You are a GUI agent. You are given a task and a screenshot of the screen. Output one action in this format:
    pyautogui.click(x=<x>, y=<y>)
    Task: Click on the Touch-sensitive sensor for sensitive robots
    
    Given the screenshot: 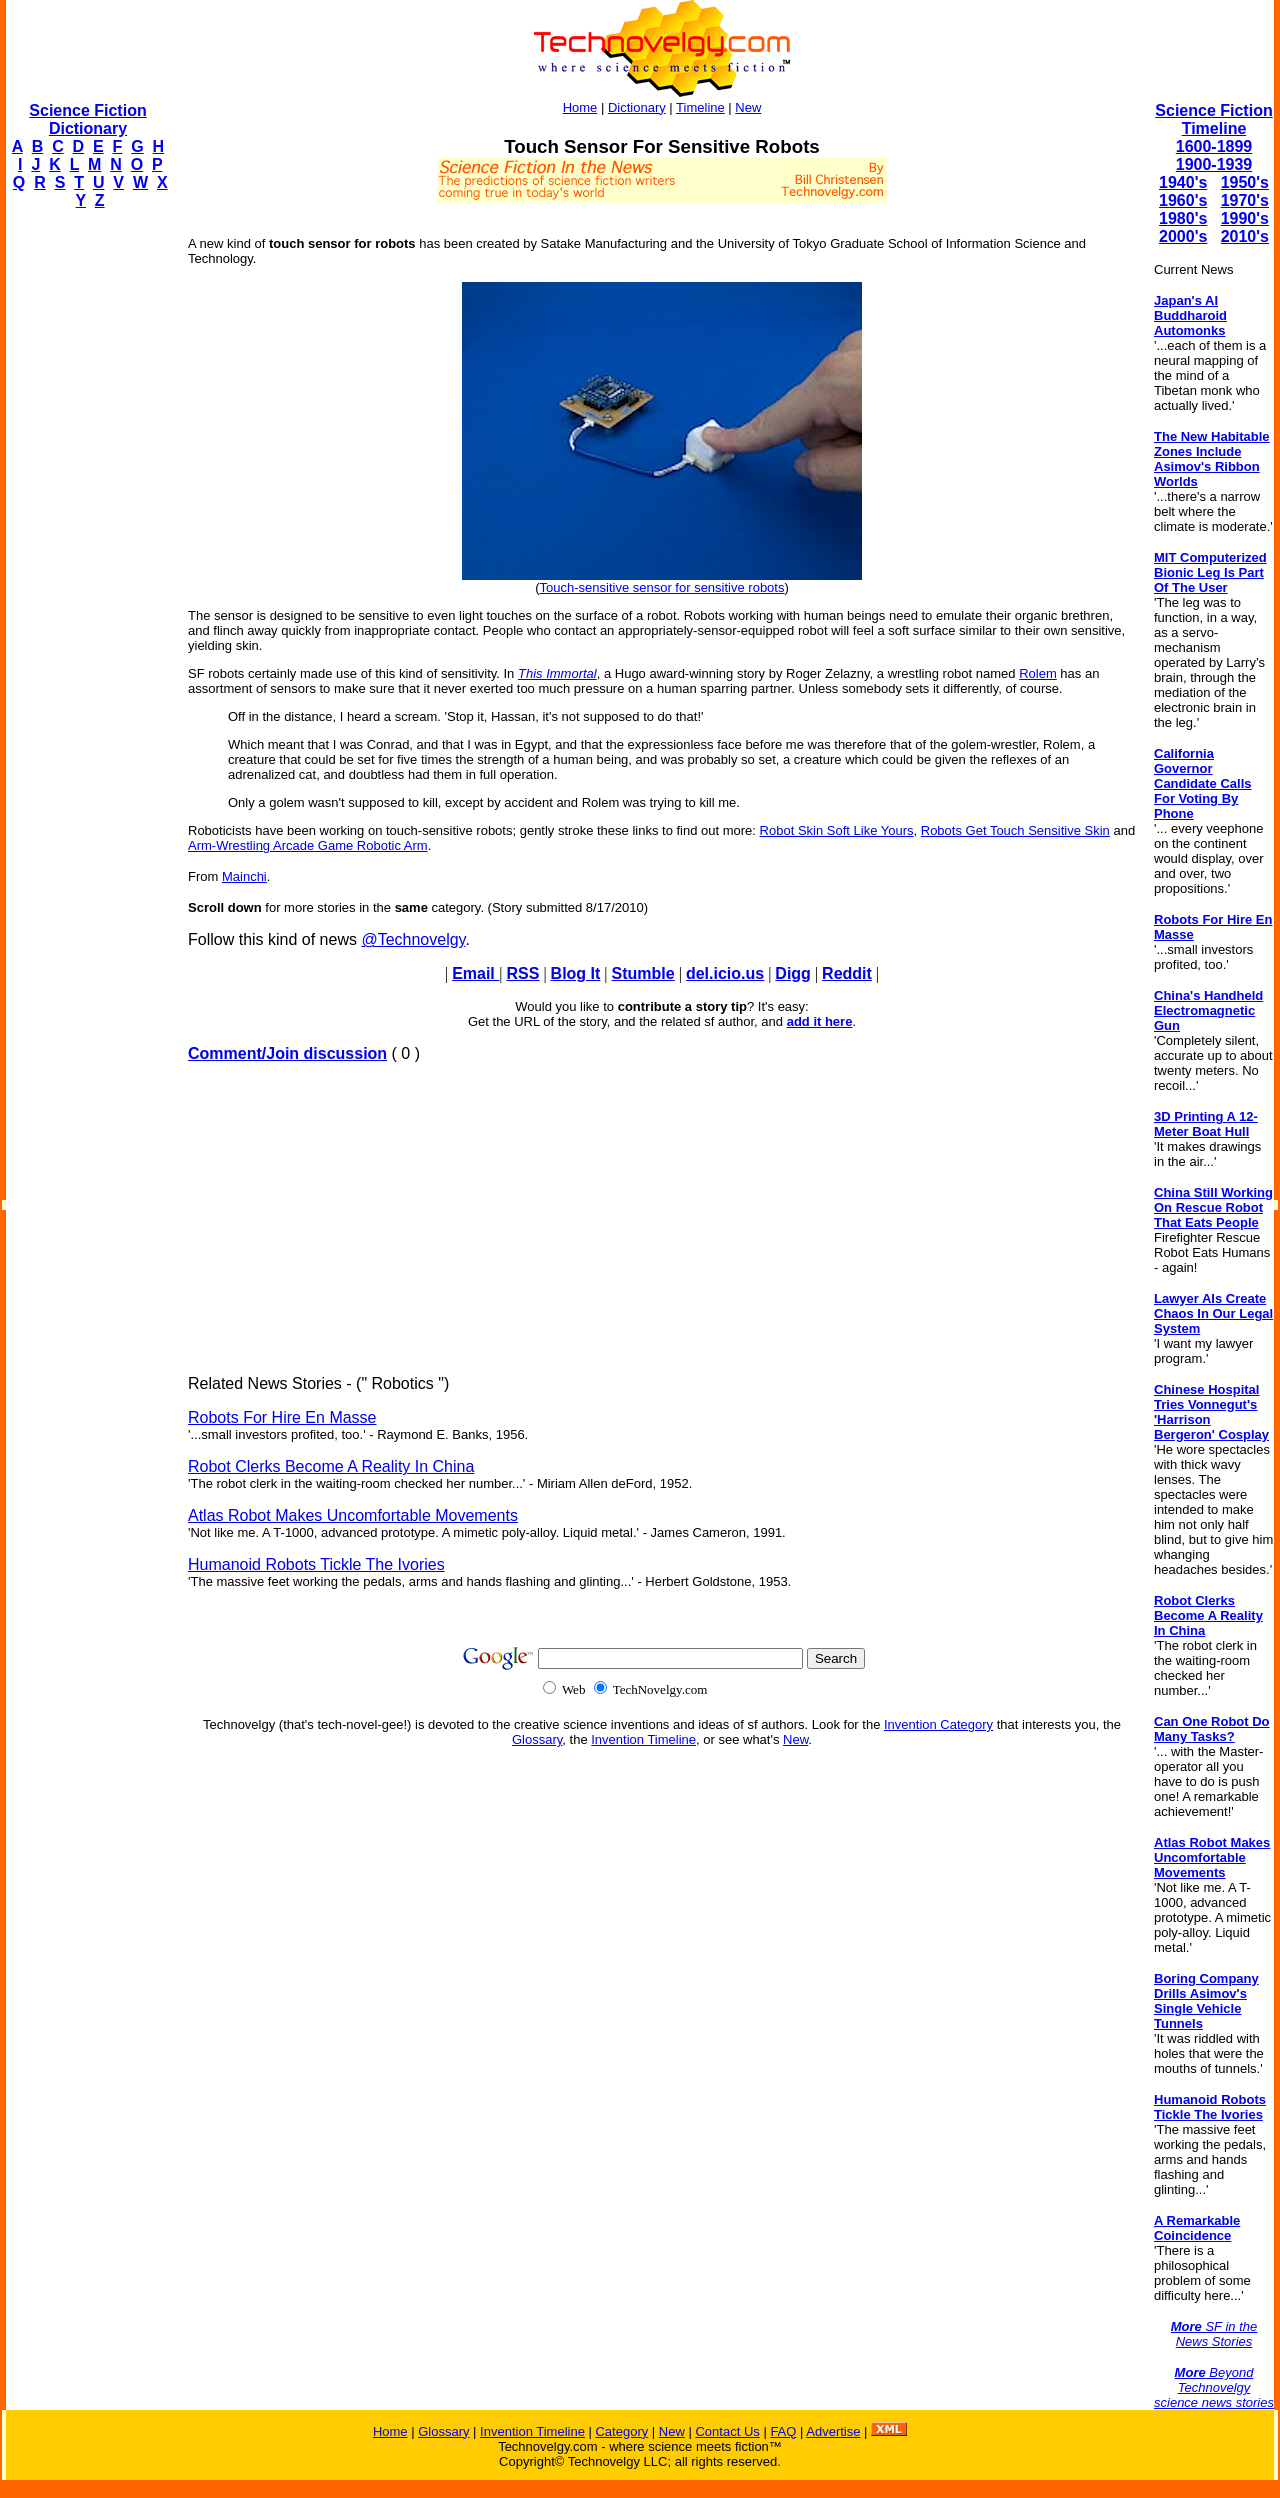 What is the action you would take?
    pyautogui.click(x=662, y=587)
    